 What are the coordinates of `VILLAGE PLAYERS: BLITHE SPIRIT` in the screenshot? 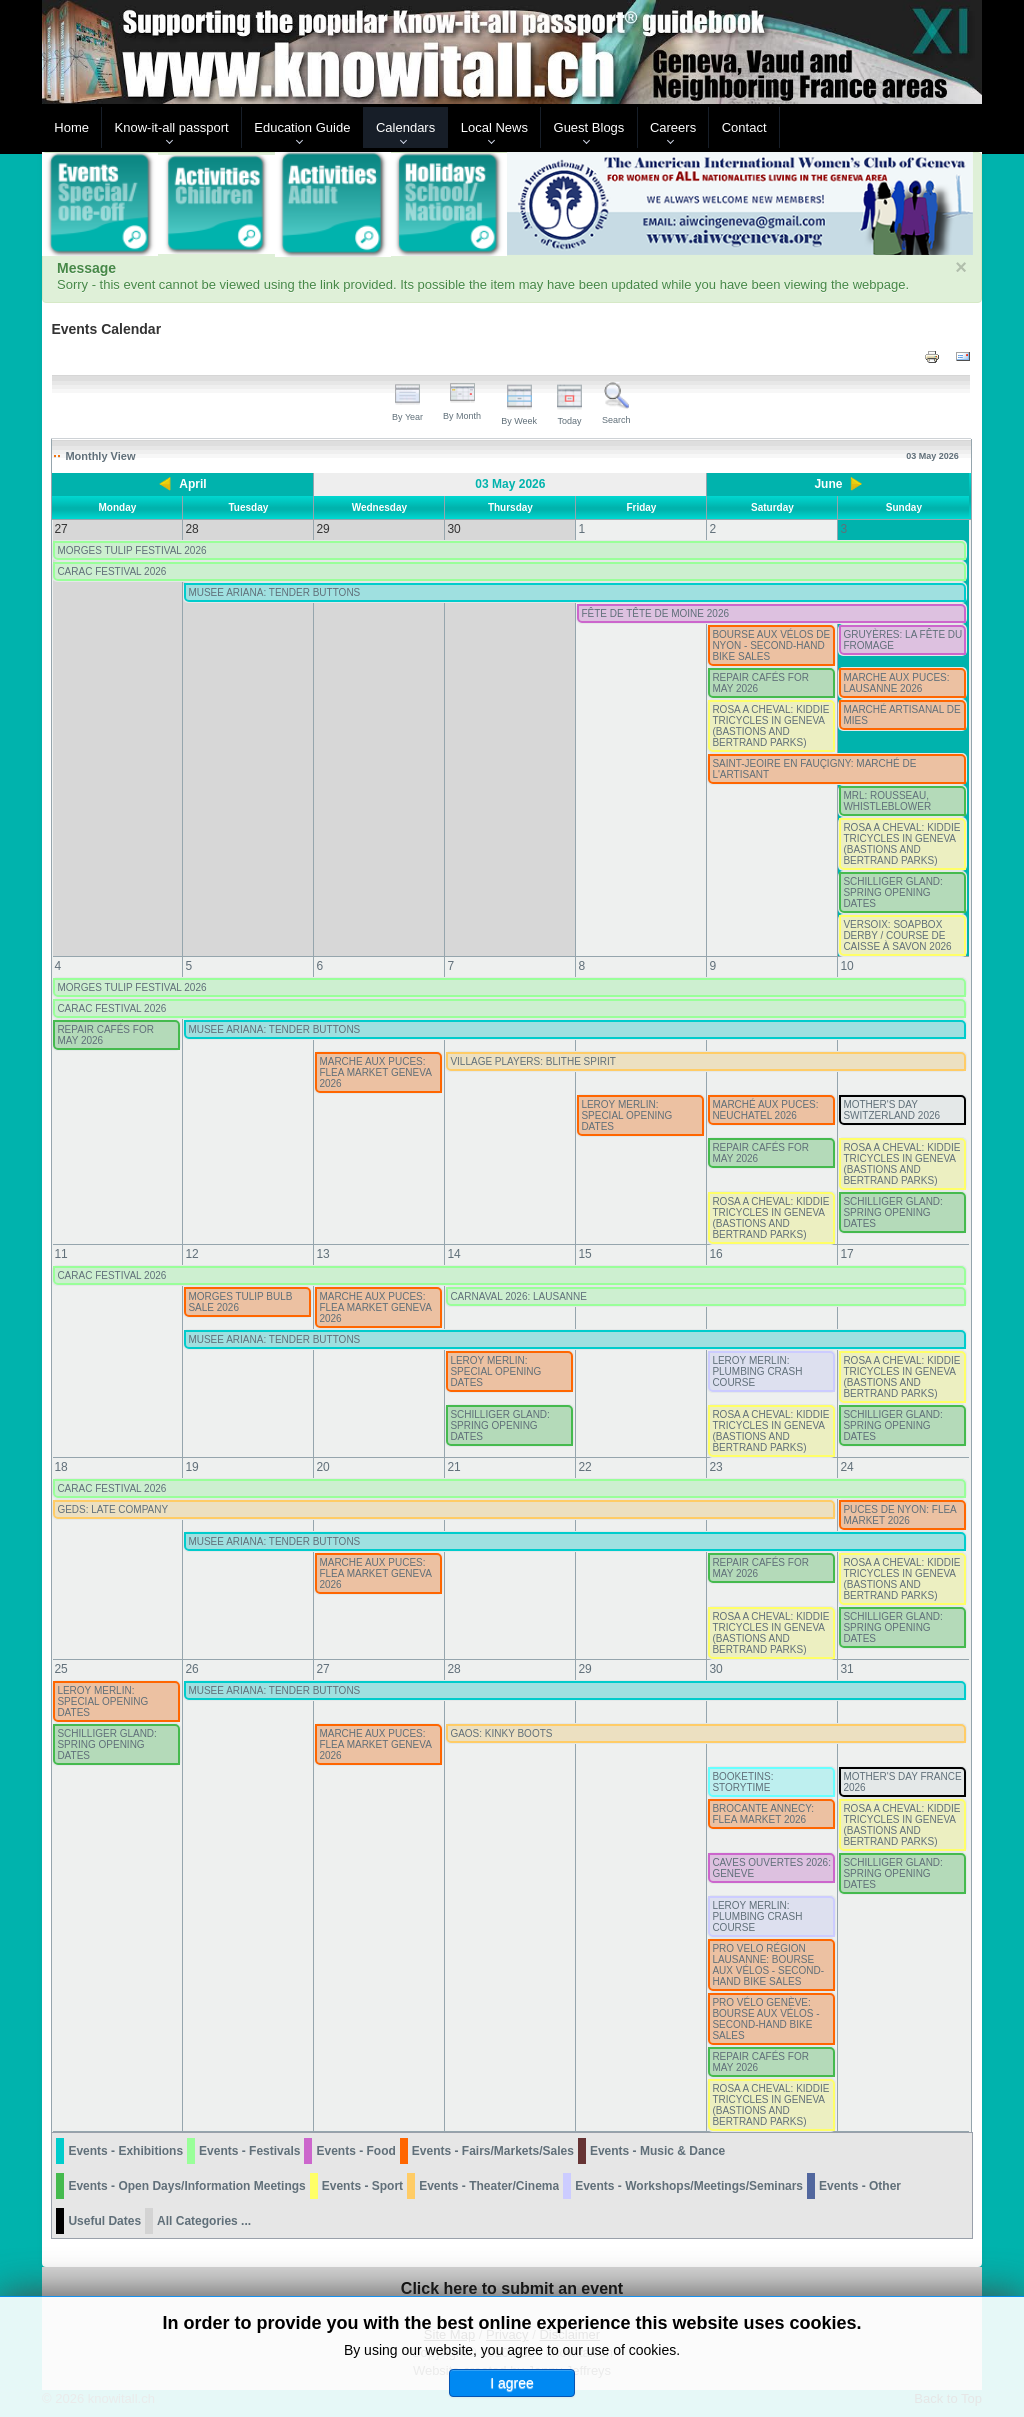 It's located at (532, 1061).